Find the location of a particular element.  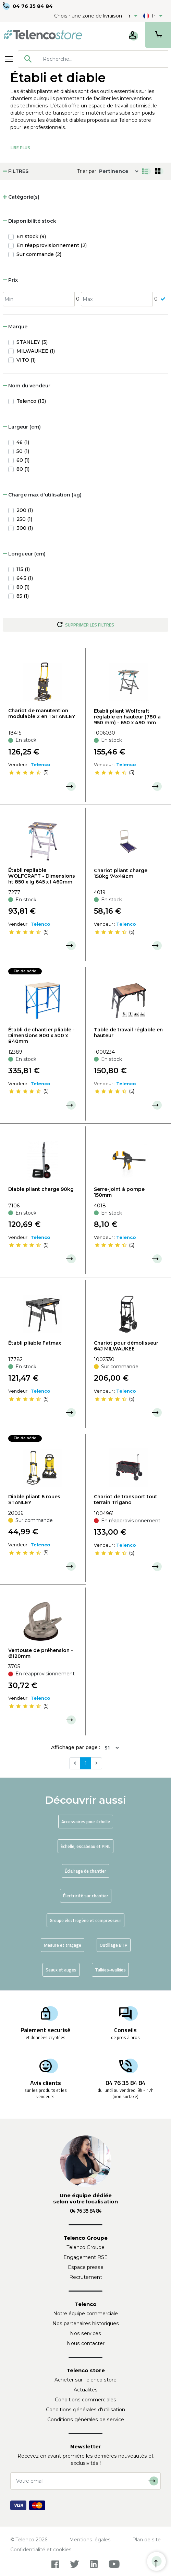

60 (1) is located at coordinates (22, 460).